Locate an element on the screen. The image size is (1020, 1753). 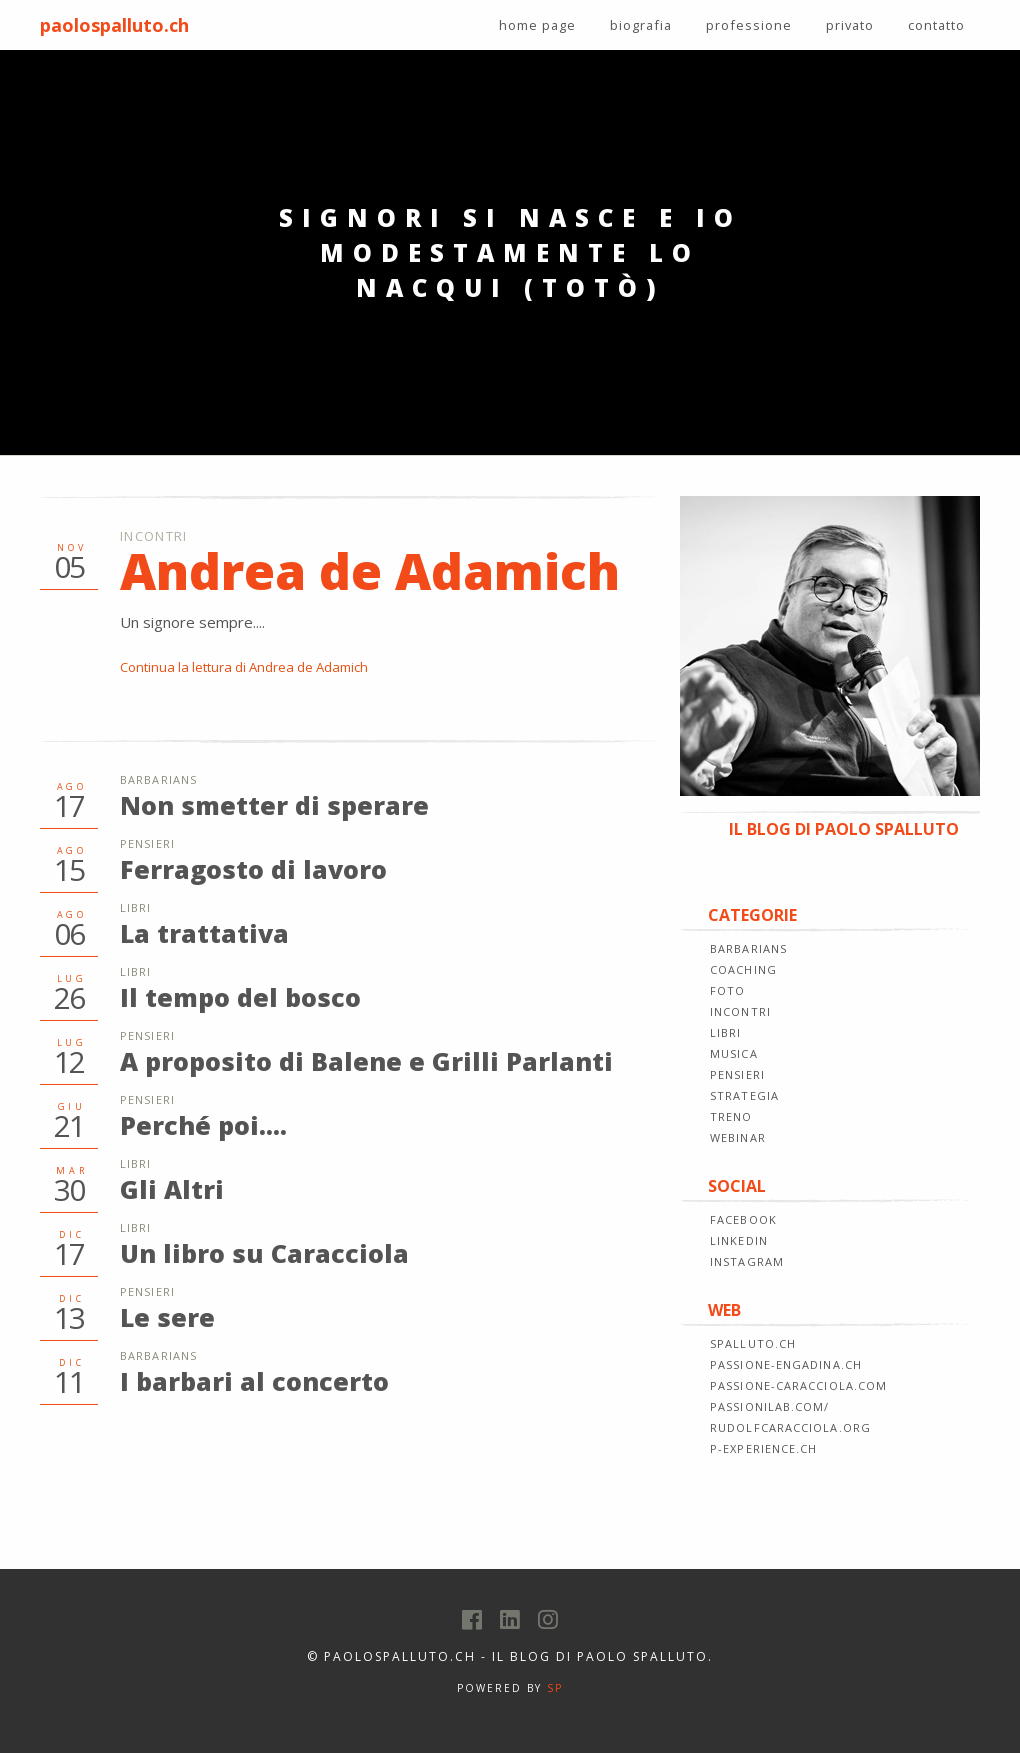
Andrea de Adamich is located at coordinates (370, 571).